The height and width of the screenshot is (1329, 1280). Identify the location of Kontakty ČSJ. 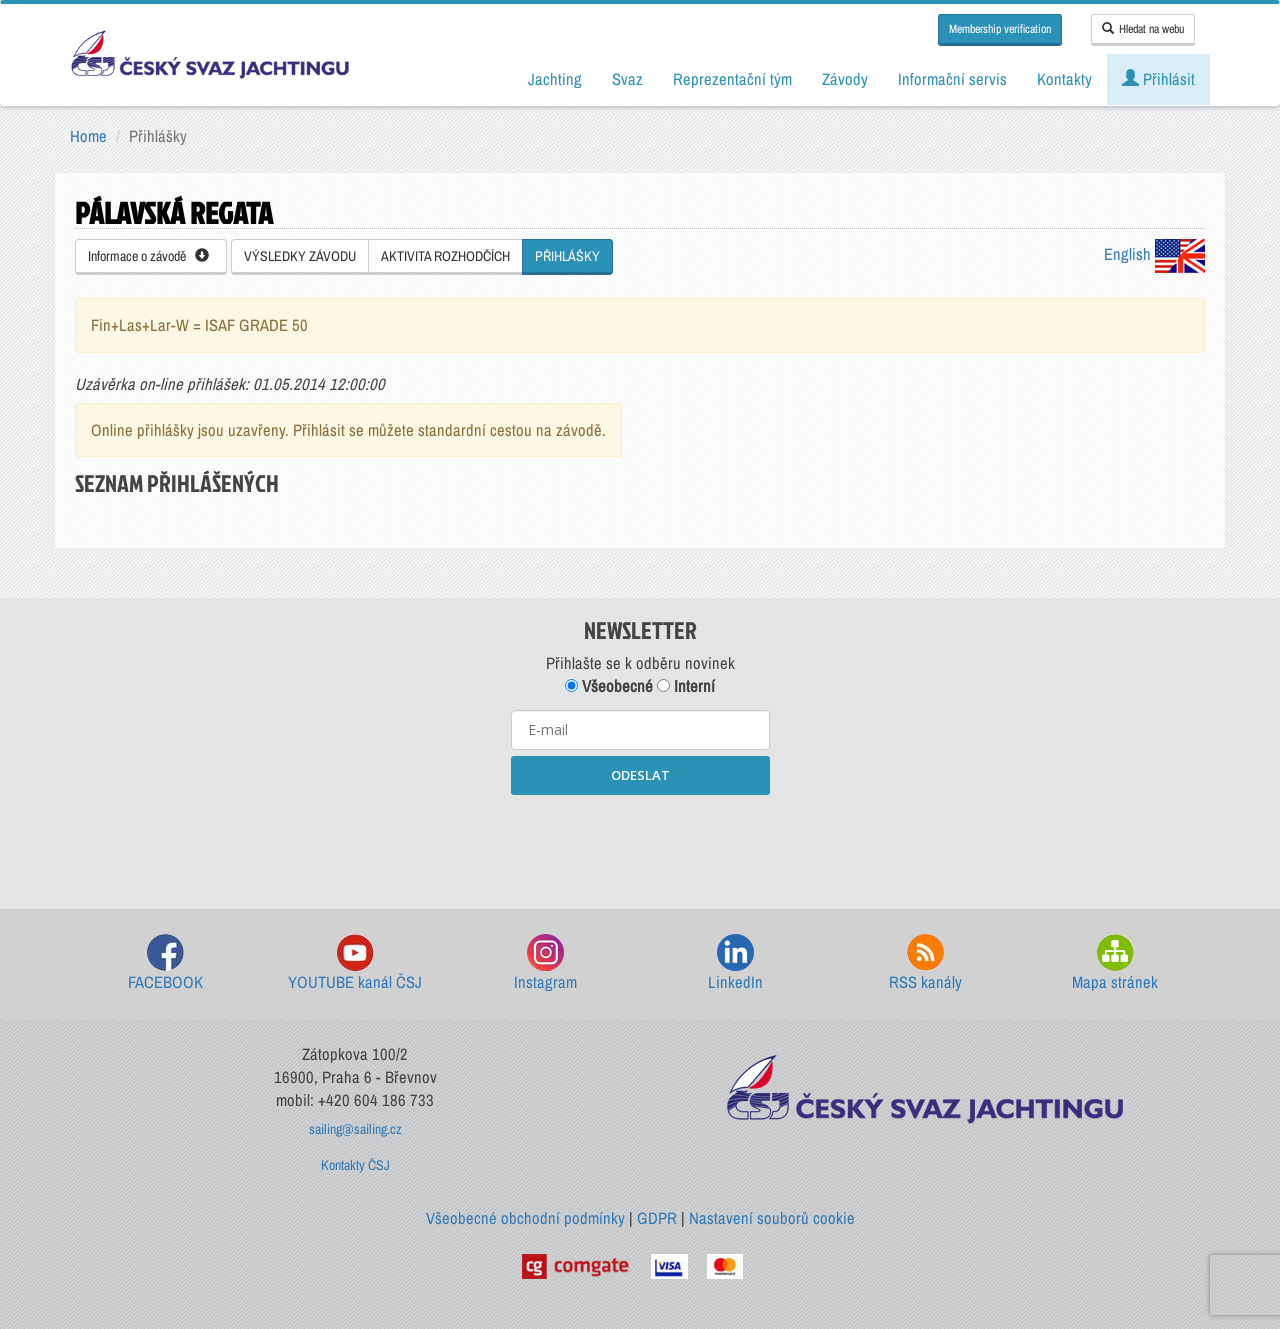
(355, 1165).